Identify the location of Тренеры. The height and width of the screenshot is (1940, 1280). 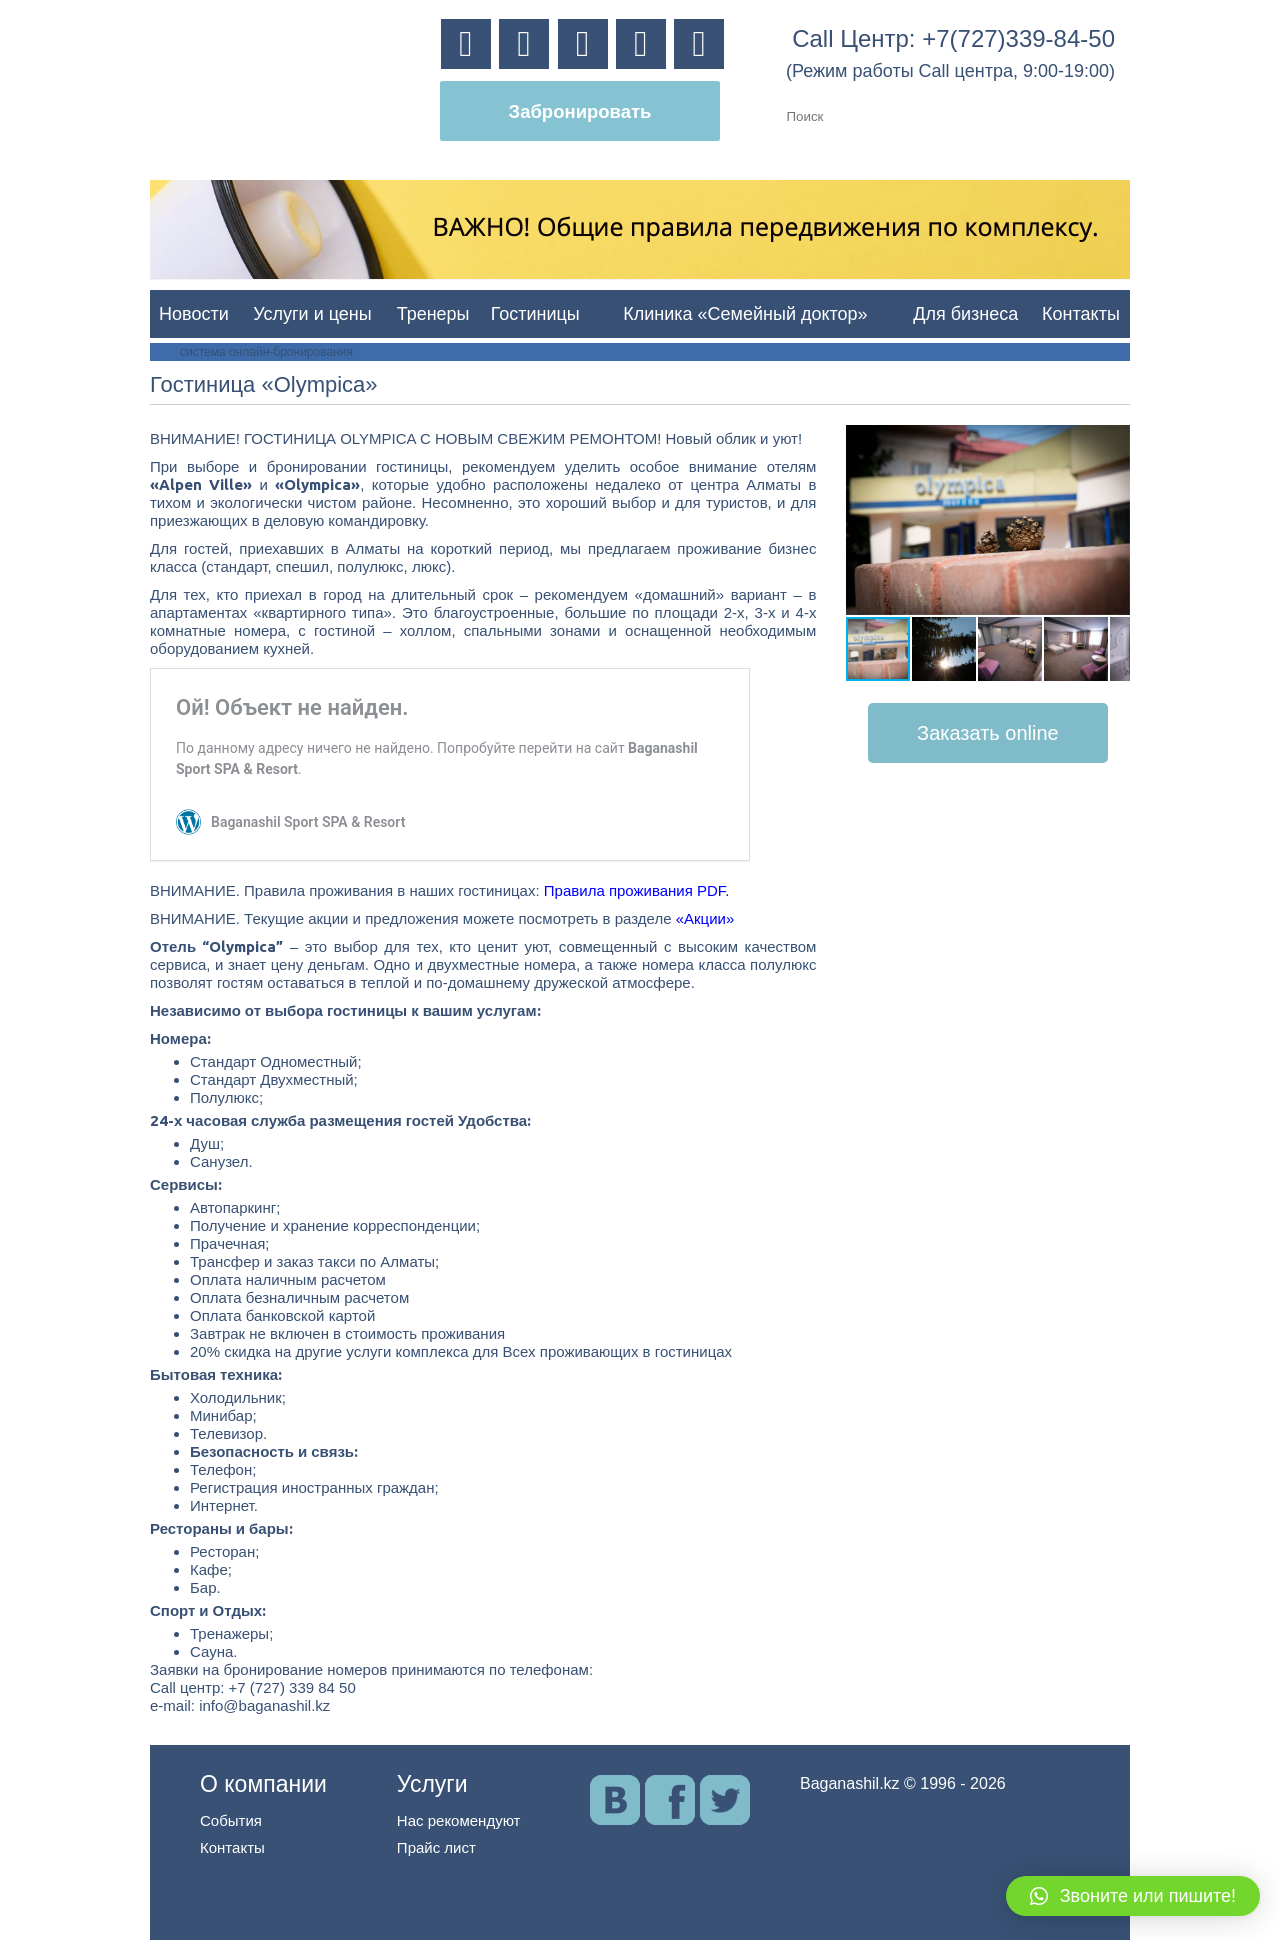
(433, 314).